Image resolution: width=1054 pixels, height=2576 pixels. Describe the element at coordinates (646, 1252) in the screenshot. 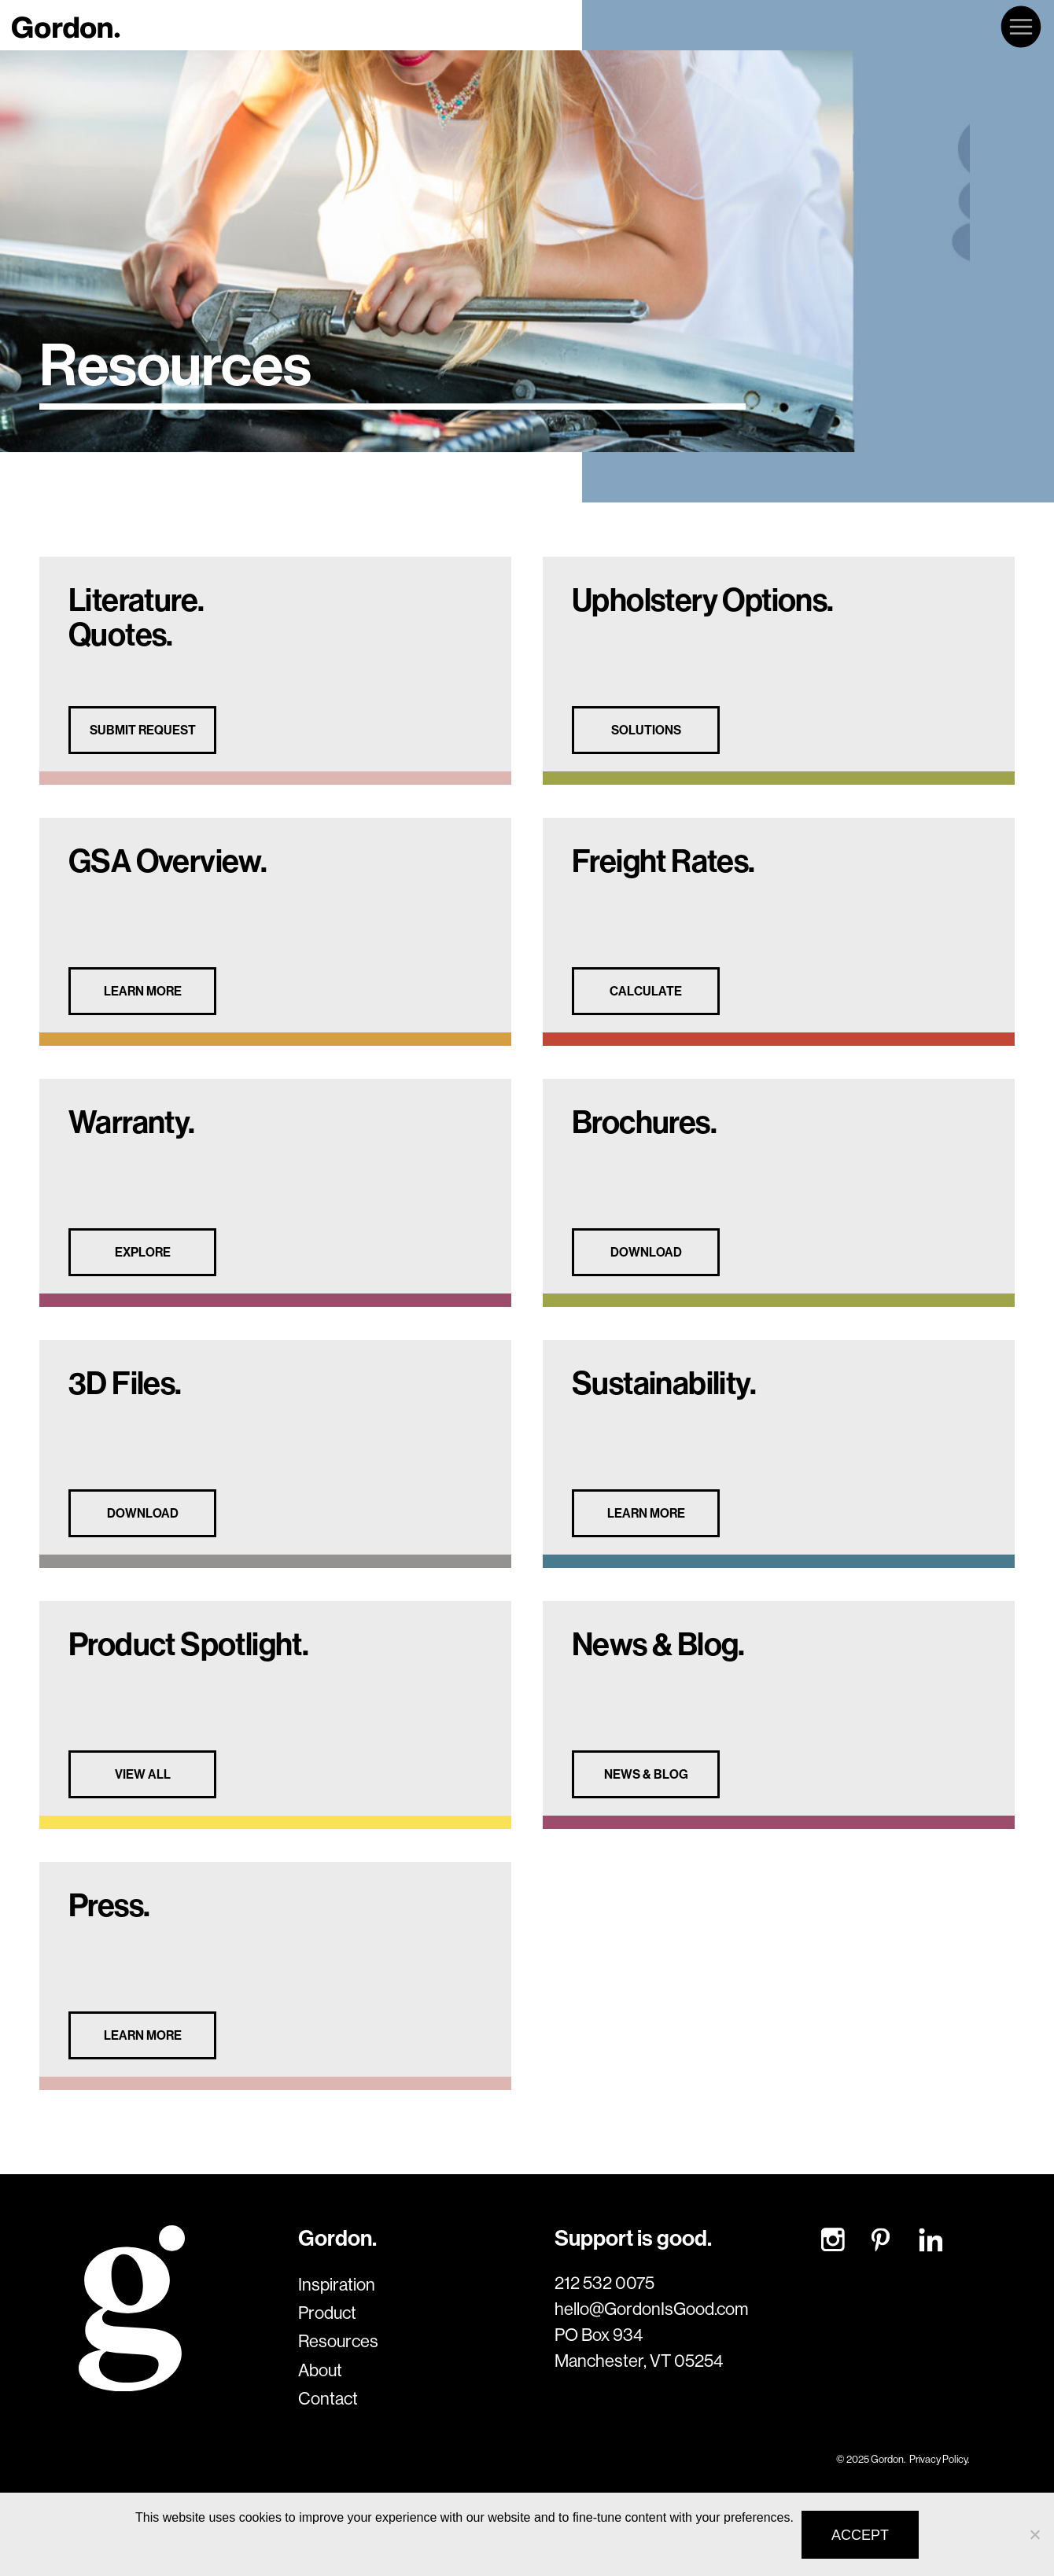

I see `DOWNLOAD` at that location.